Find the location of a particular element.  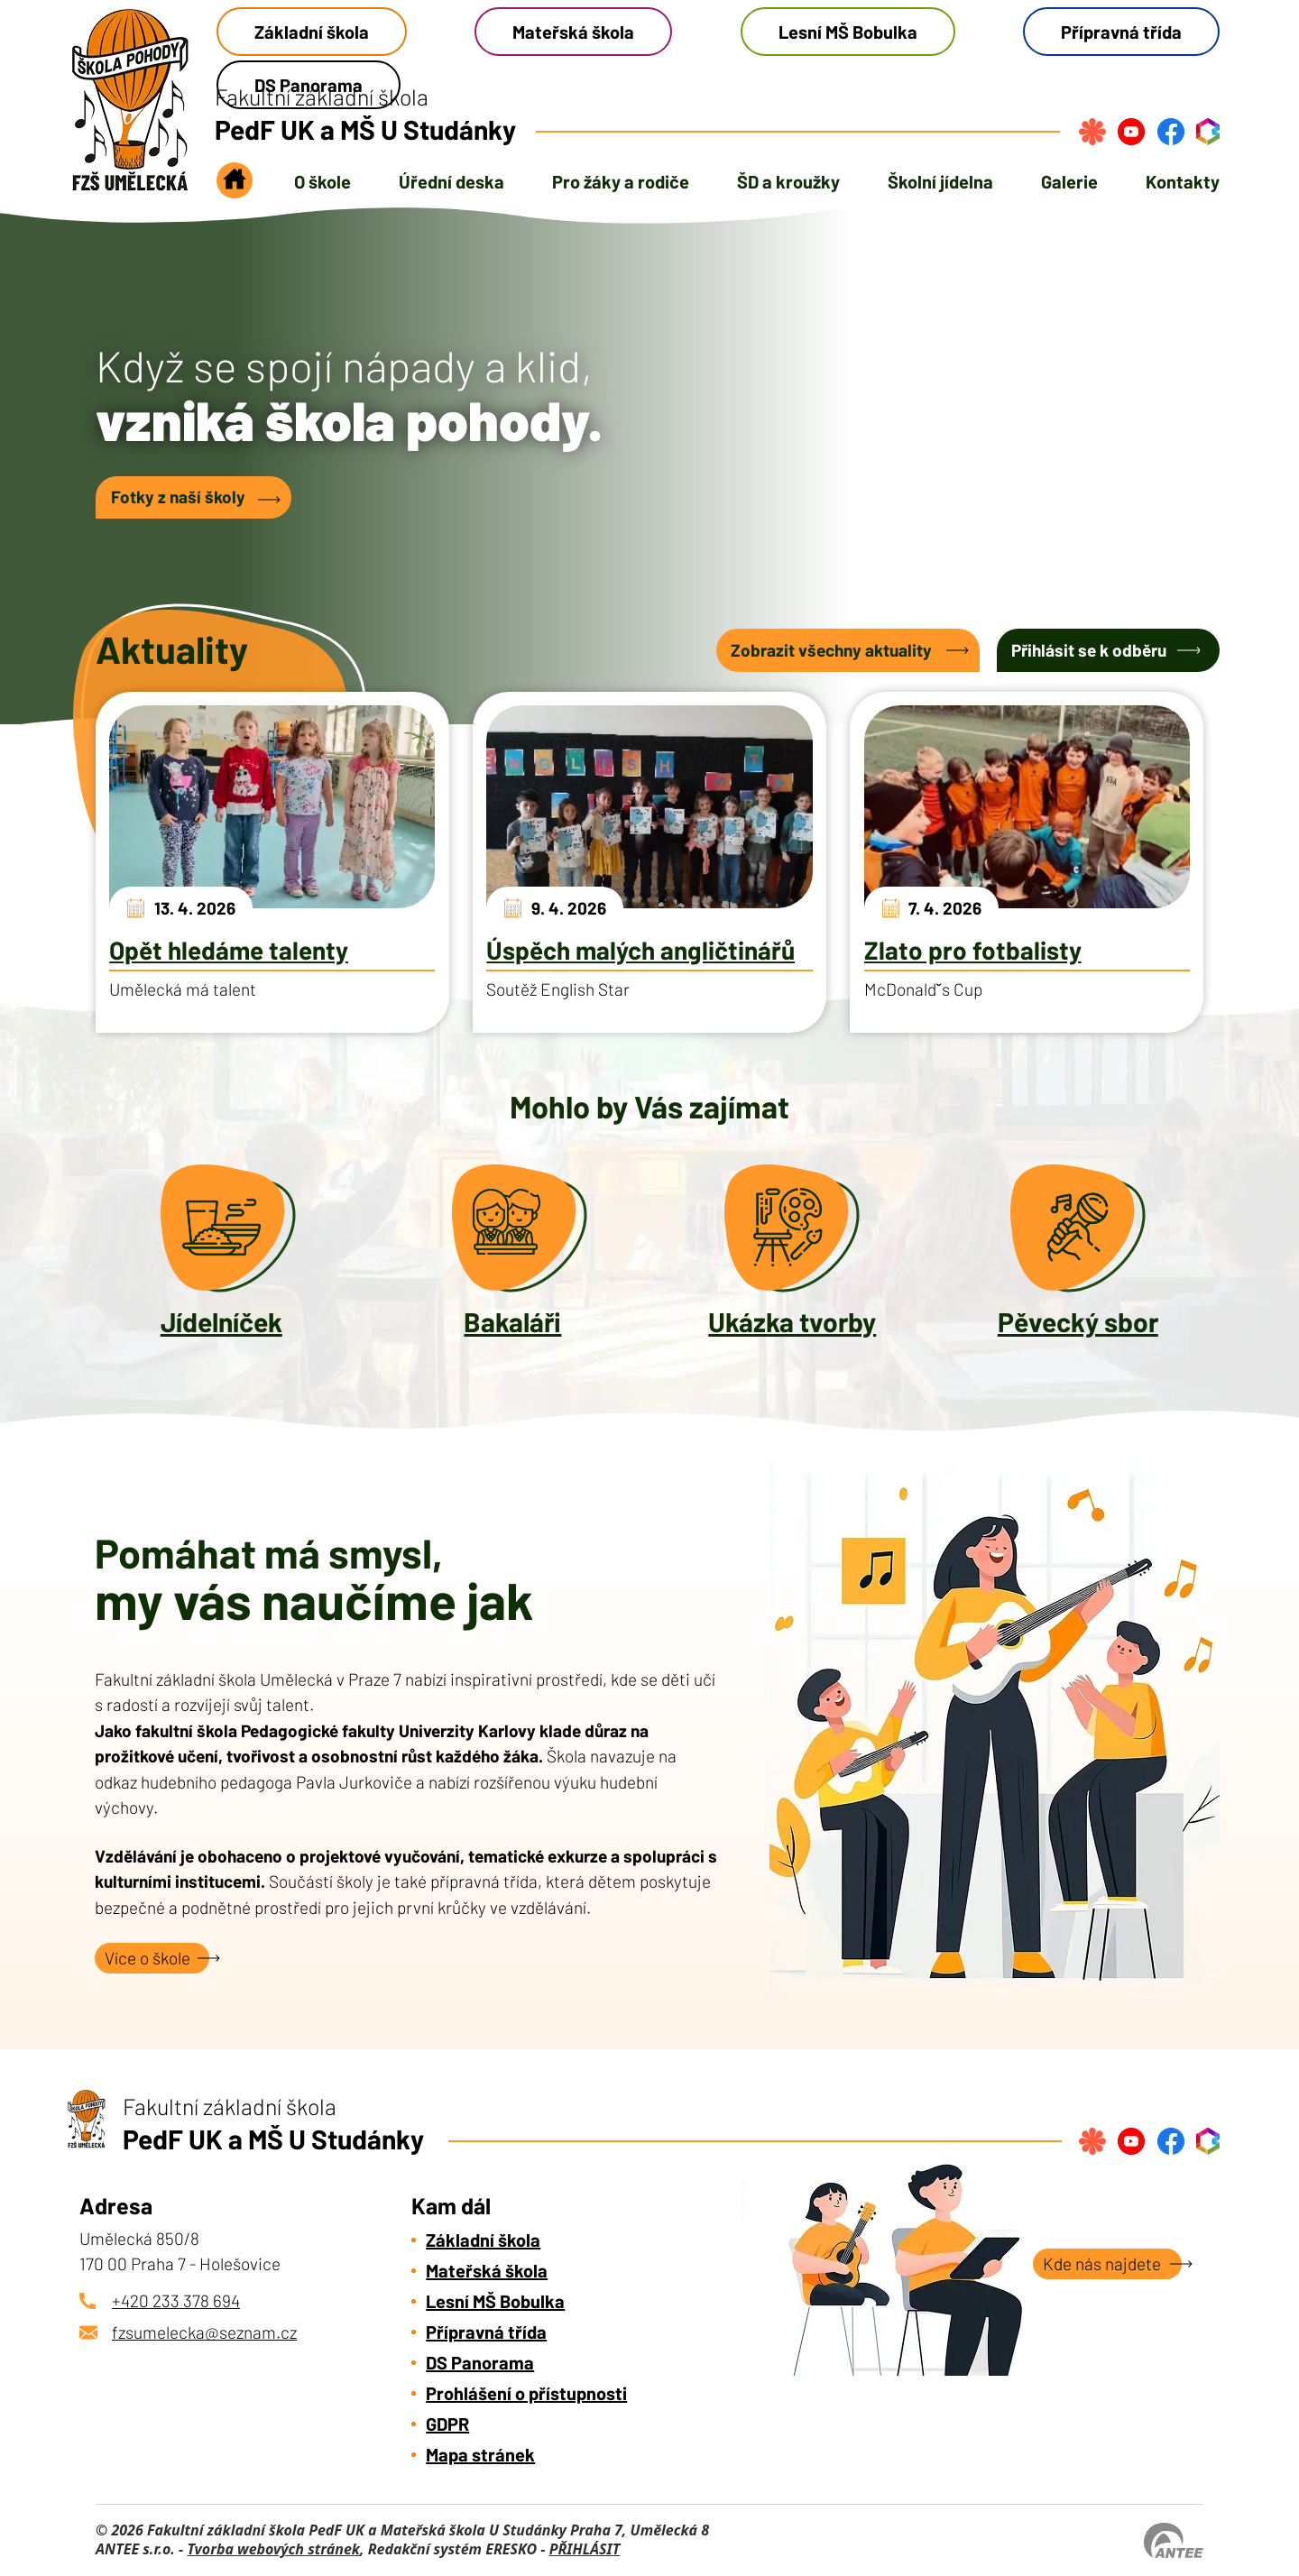

[Najdete nás na Facebook] is located at coordinates (1170, 131).